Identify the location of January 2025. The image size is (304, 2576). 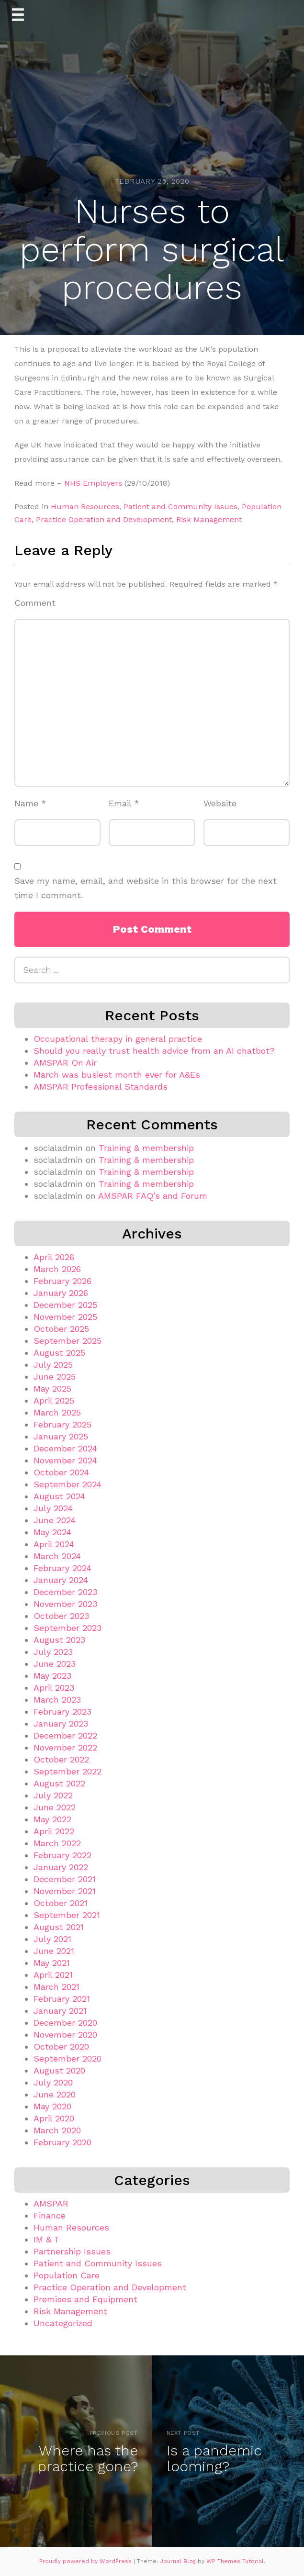
(61, 1436).